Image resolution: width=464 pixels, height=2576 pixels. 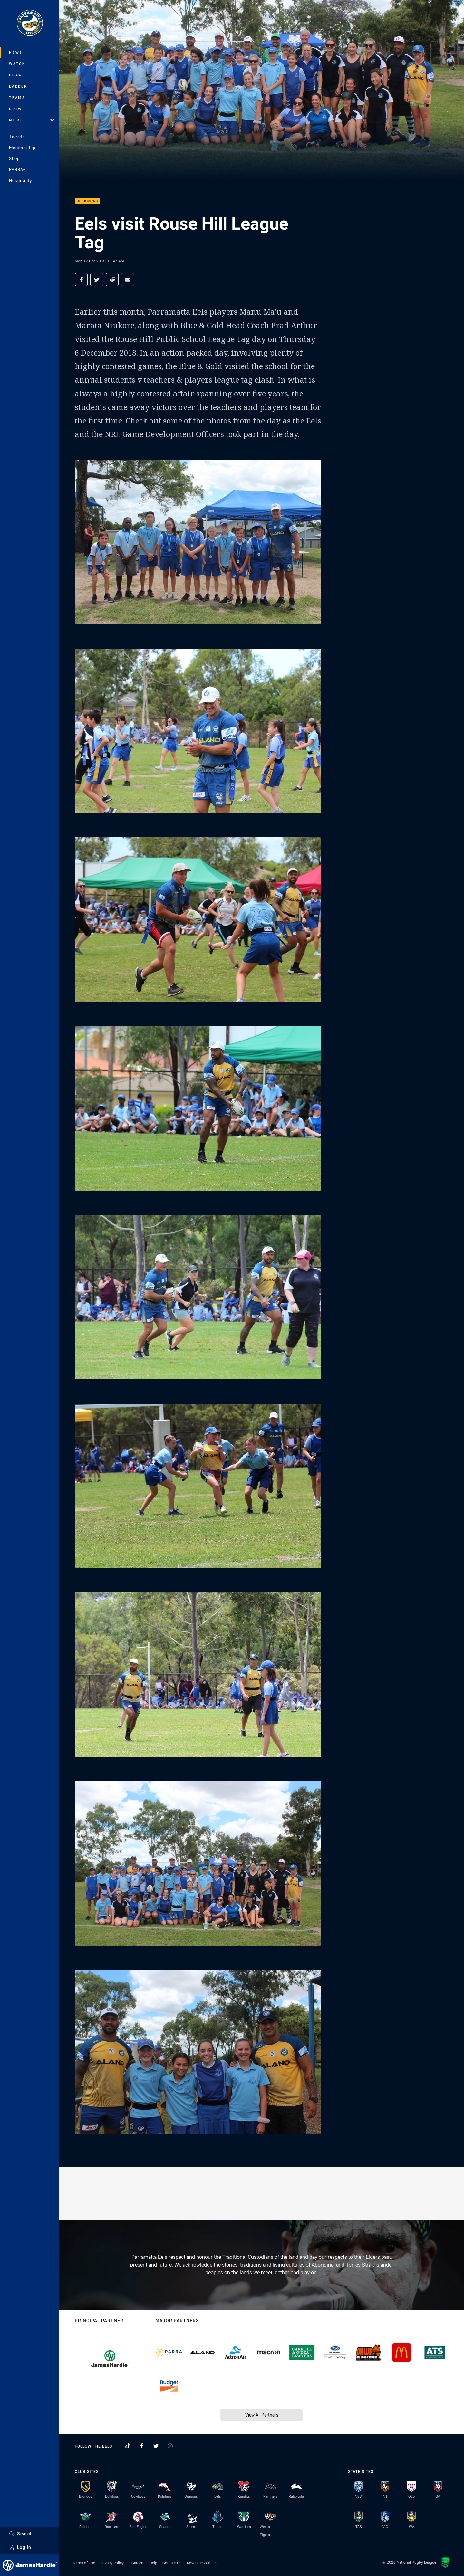 What do you see at coordinates (170, 2446) in the screenshot?
I see `[Follow on Instagram]` at bounding box center [170, 2446].